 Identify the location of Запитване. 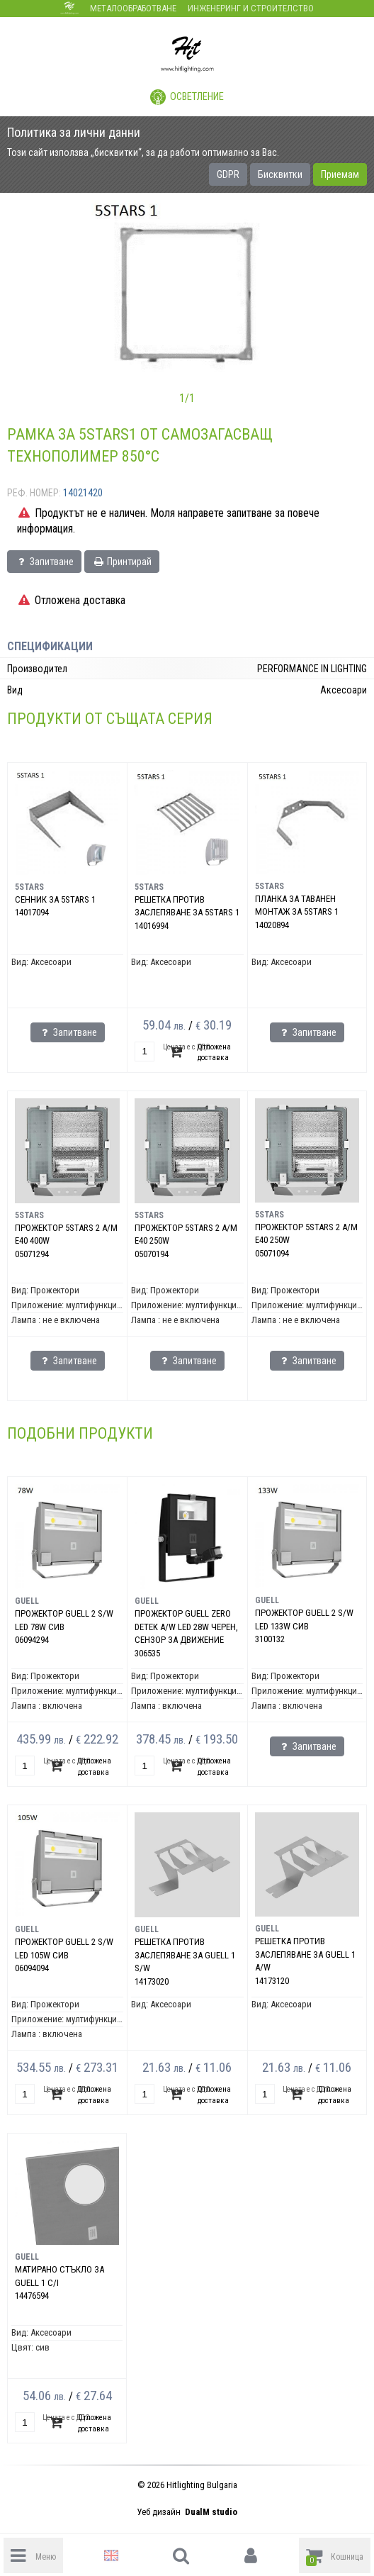
(44, 561).